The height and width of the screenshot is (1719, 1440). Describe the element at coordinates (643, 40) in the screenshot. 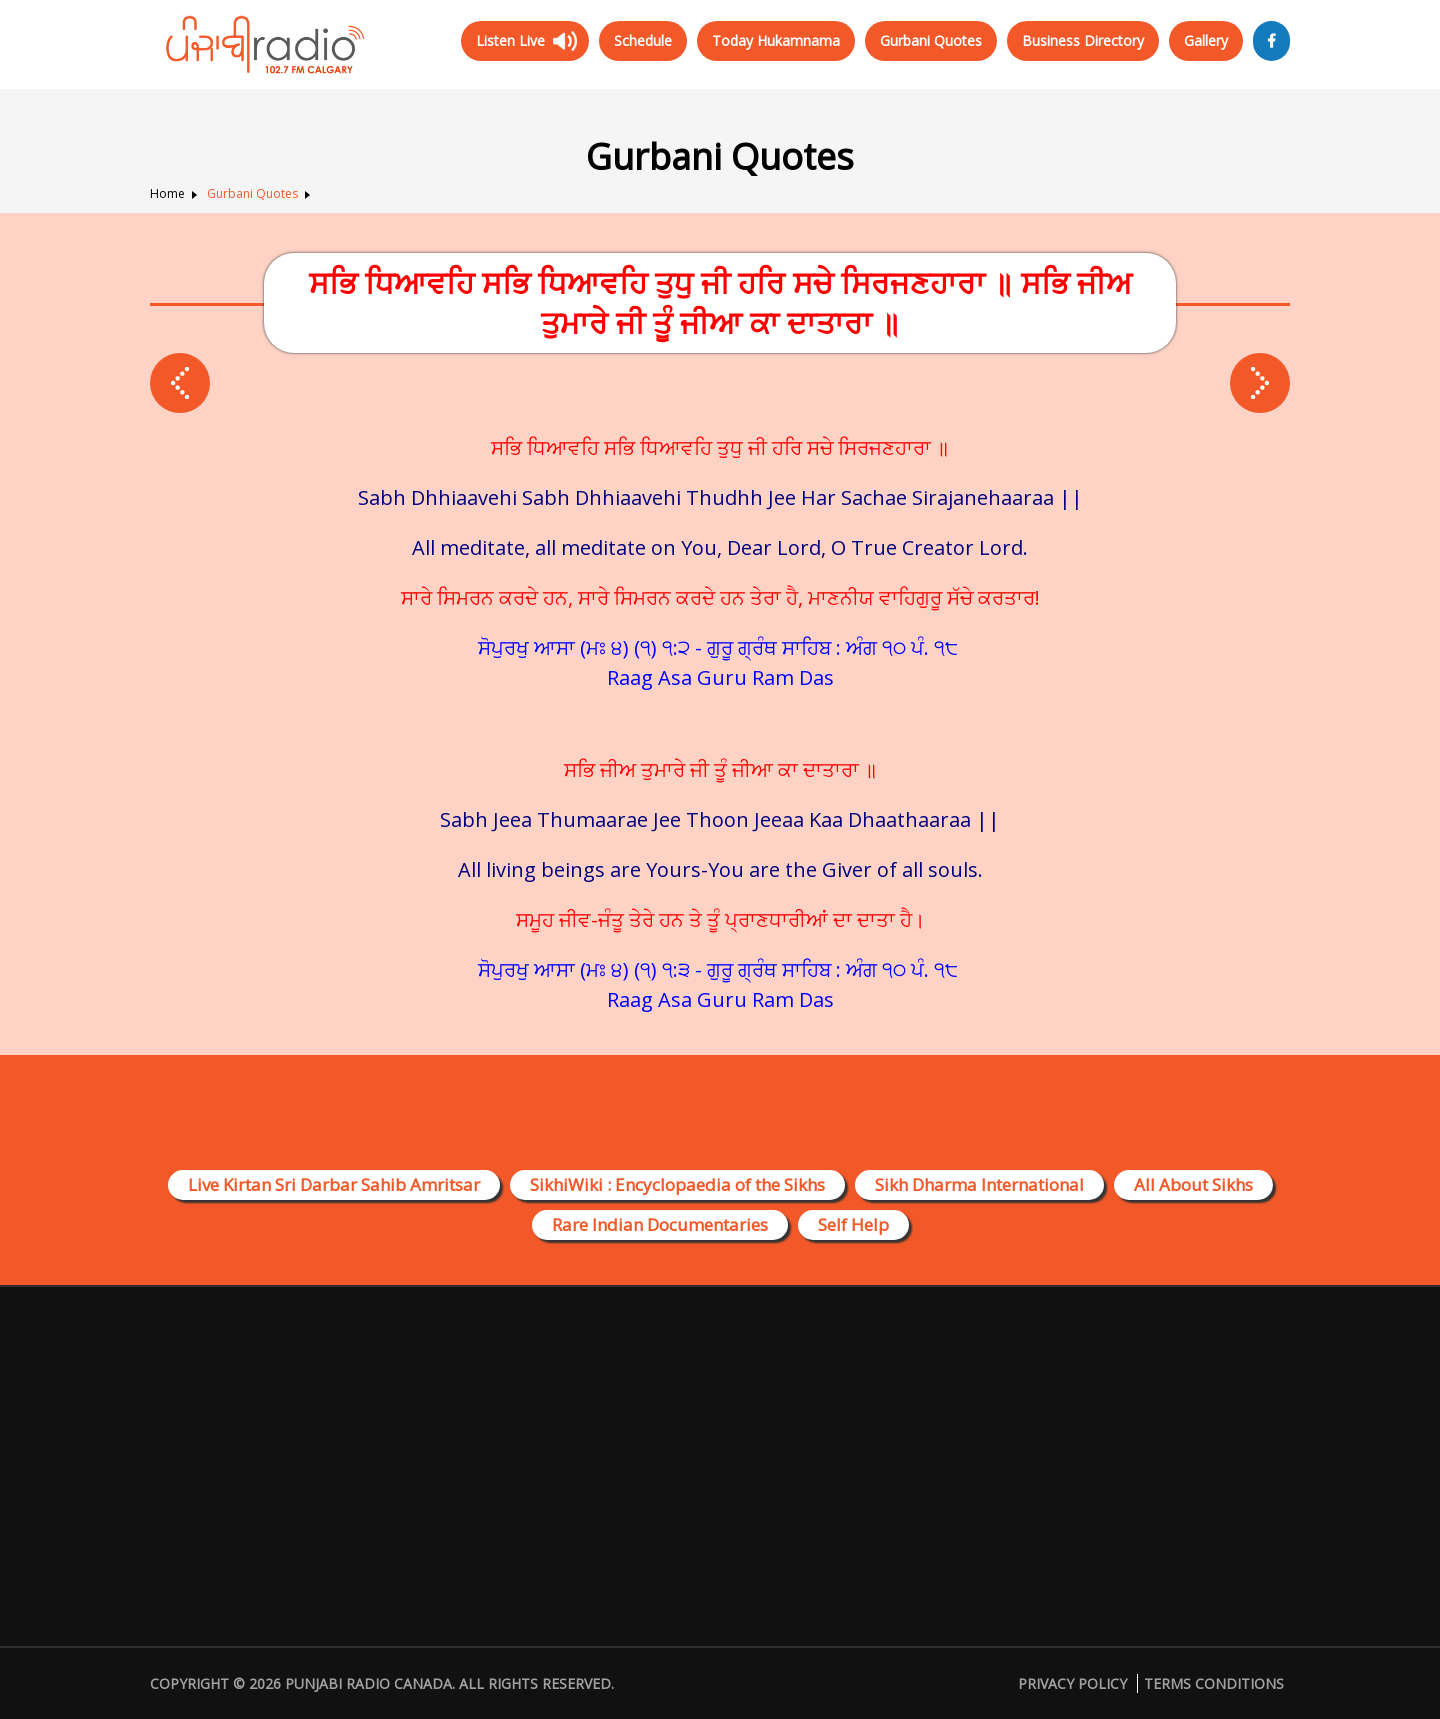

I see `Schedule` at that location.